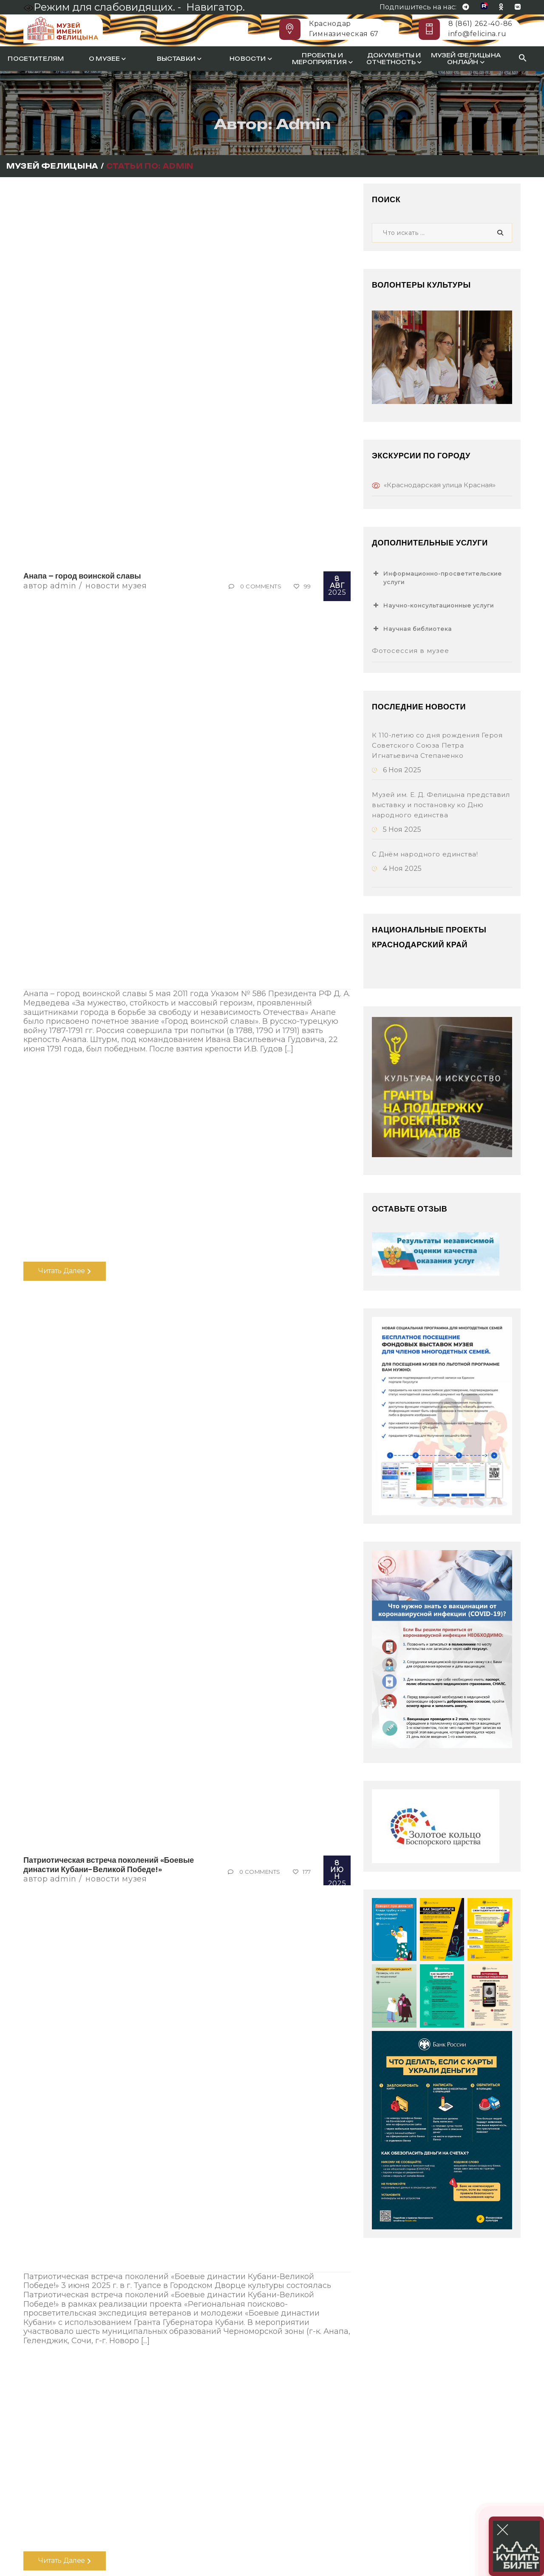  Describe the element at coordinates (251, 58) in the screenshot. I see `Новости` at that location.